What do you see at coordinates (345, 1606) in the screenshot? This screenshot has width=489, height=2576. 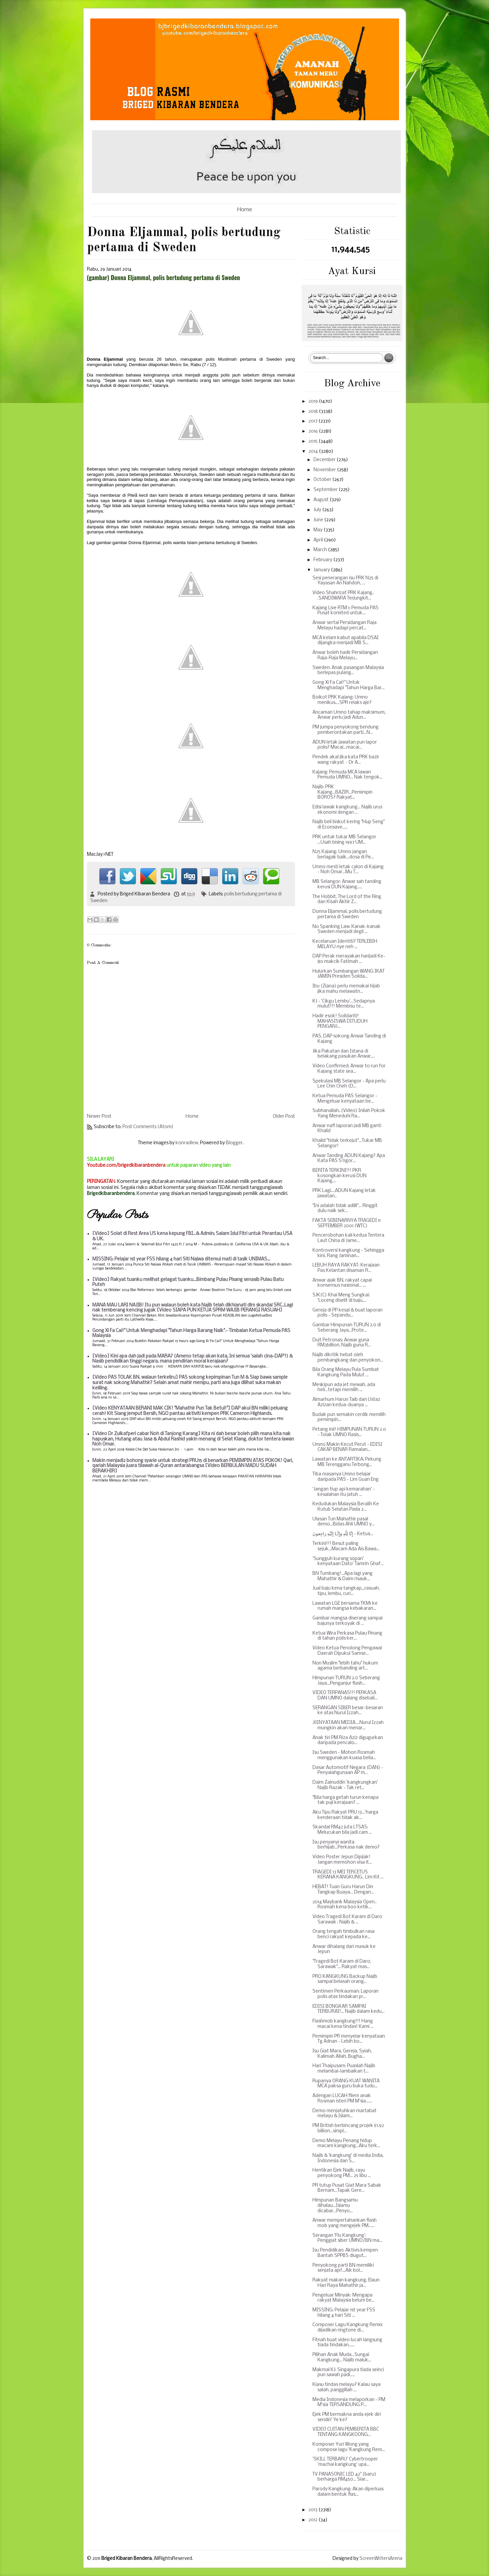 I see `Lawatan LGE bersama TKM1 ke rumah mangsa kebakaran...` at bounding box center [345, 1606].